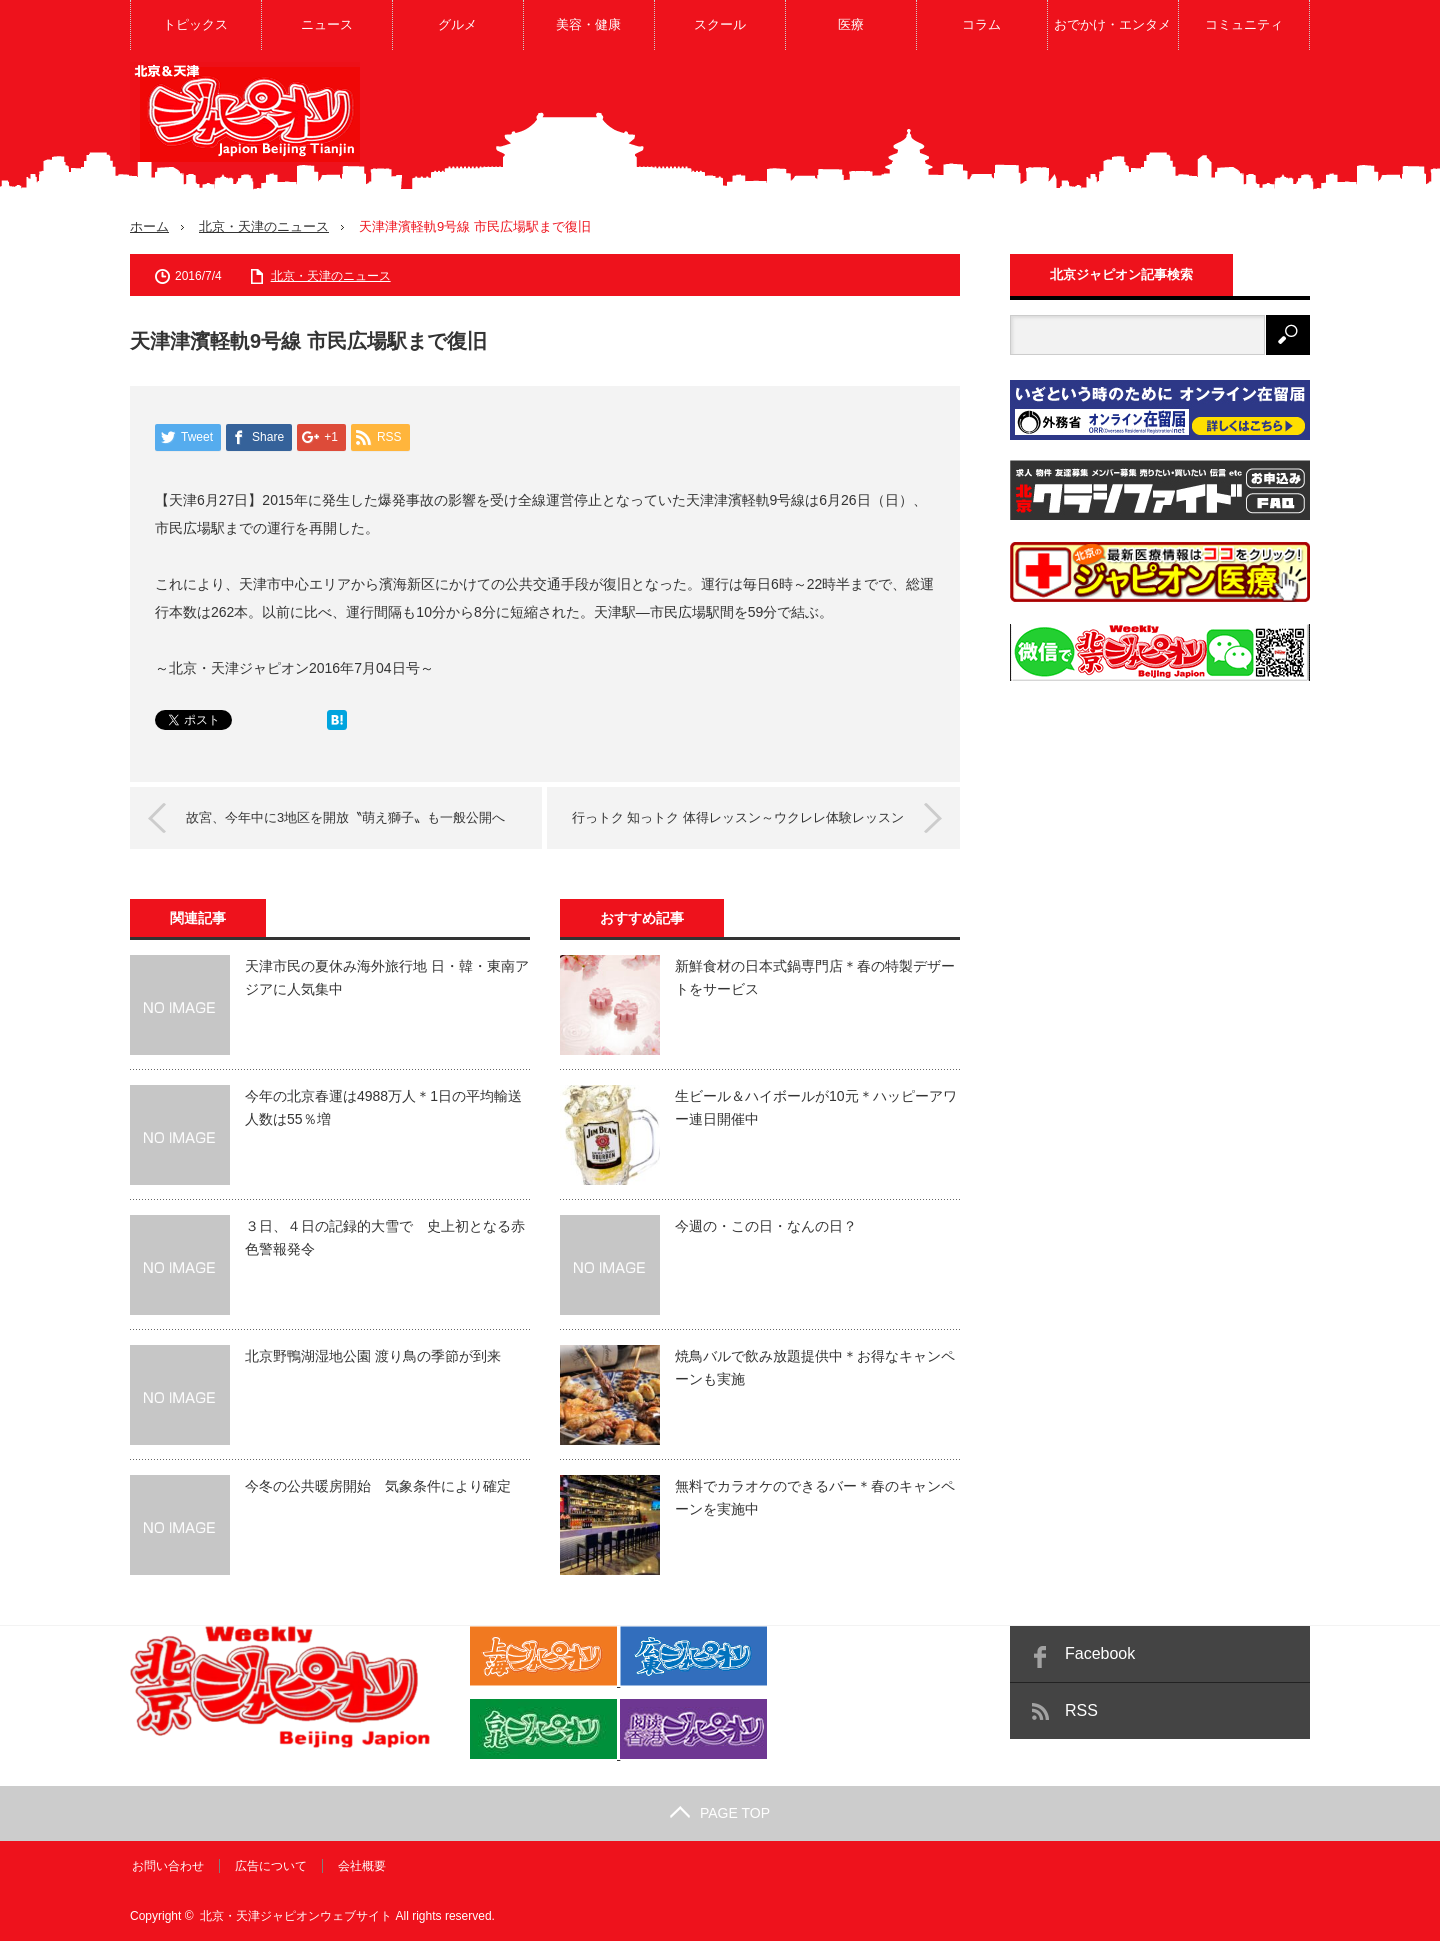 This screenshot has height=1941, width=1440. I want to click on 今年の北京春運は4988万人＊1日の平均輸送人数は55％増, so click(383, 1107).